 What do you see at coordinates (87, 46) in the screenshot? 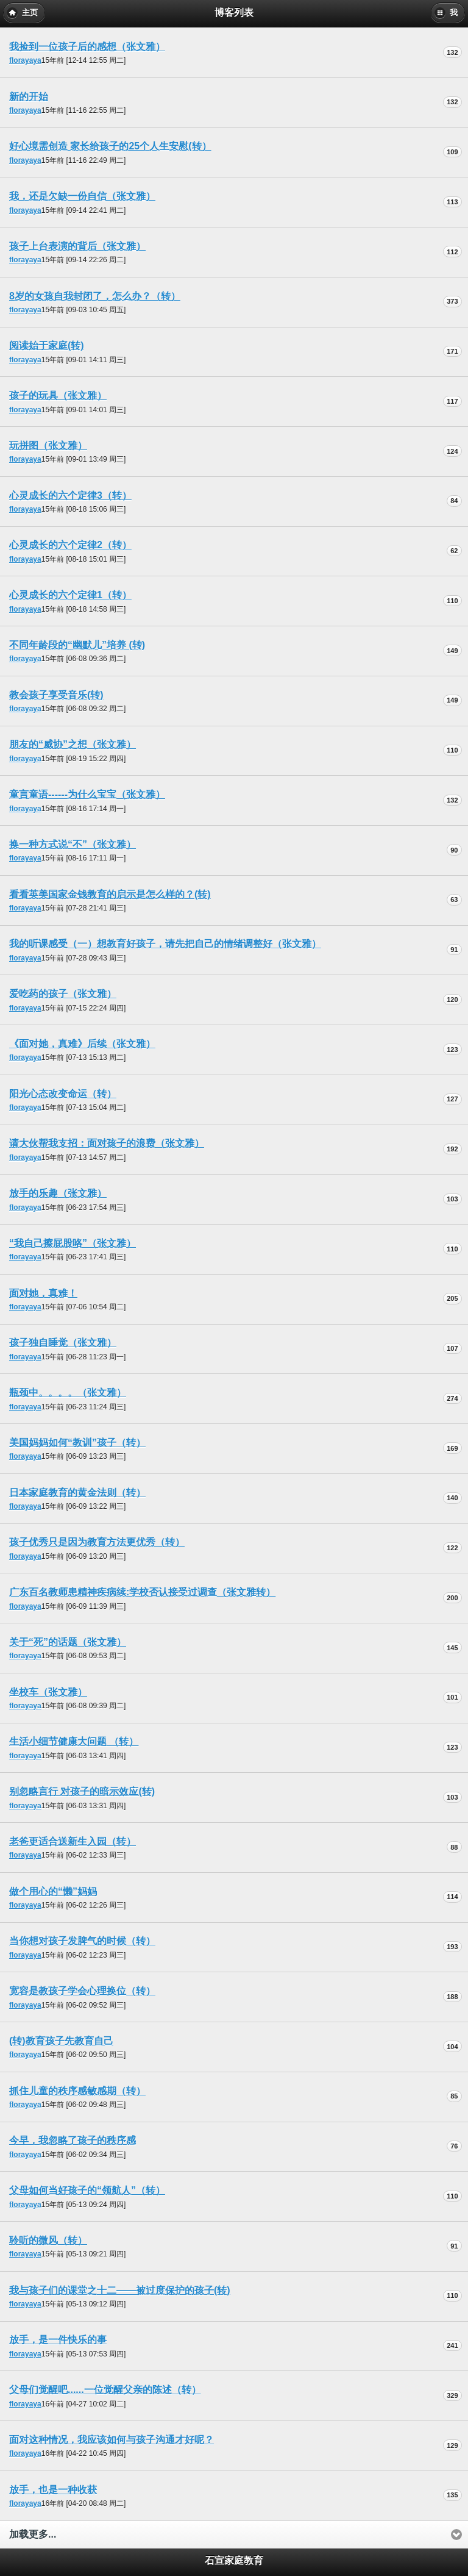
I see `我捡到一位孩子后的感想（张文雅）` at bounding box center [87, 46].